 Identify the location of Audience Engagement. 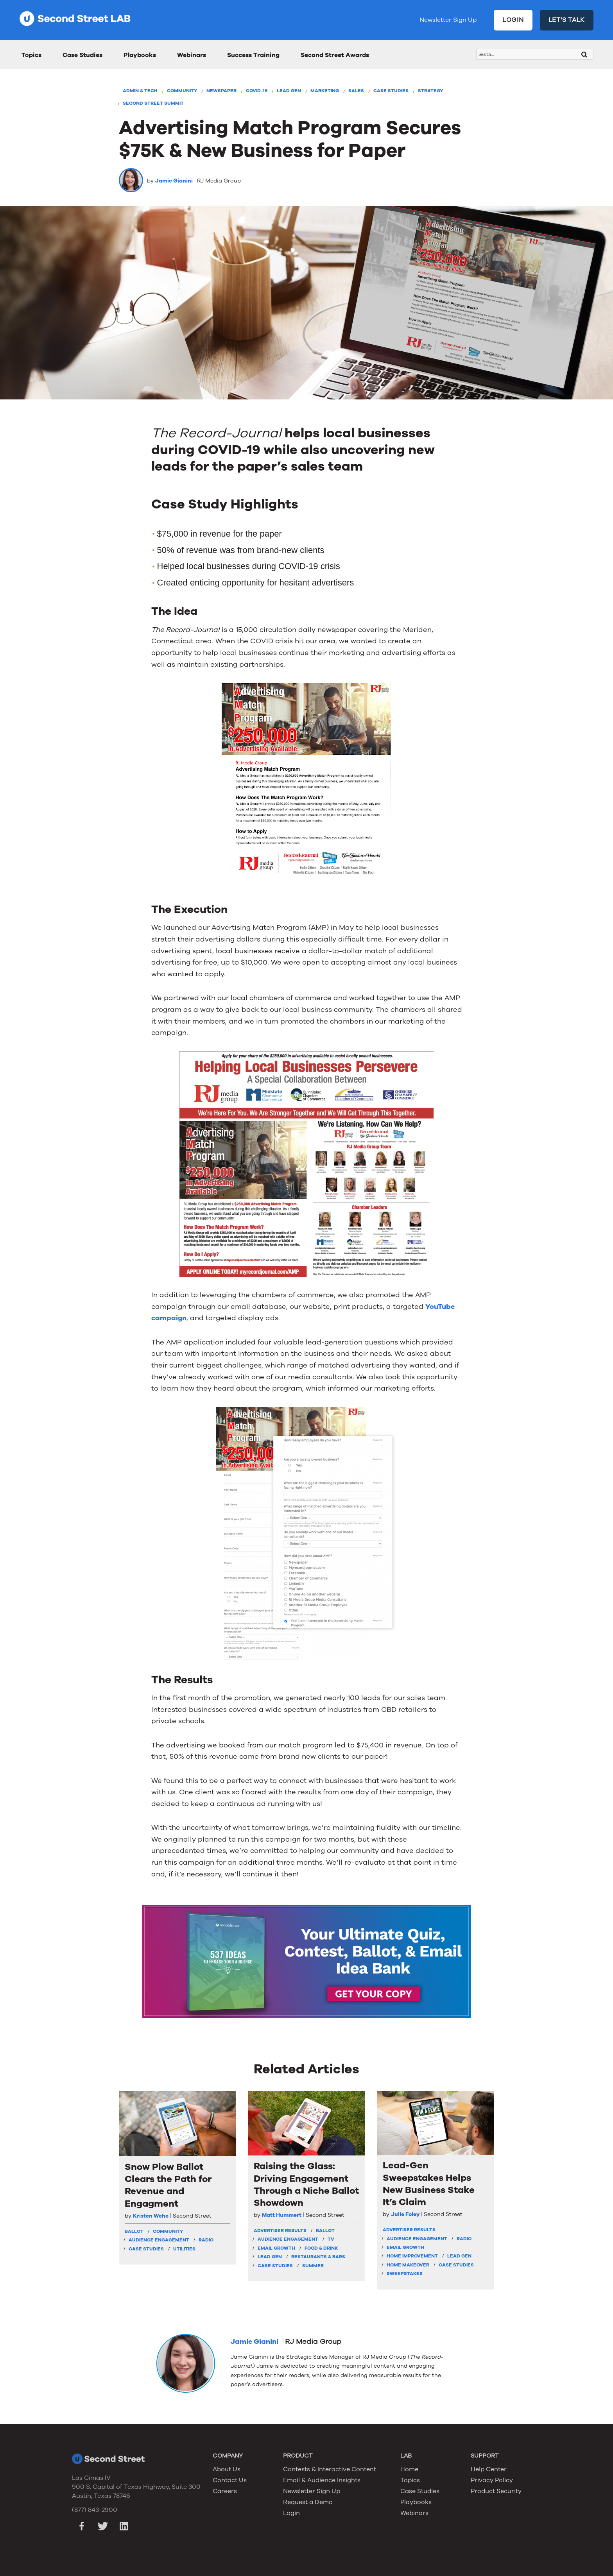
(159, 2240).